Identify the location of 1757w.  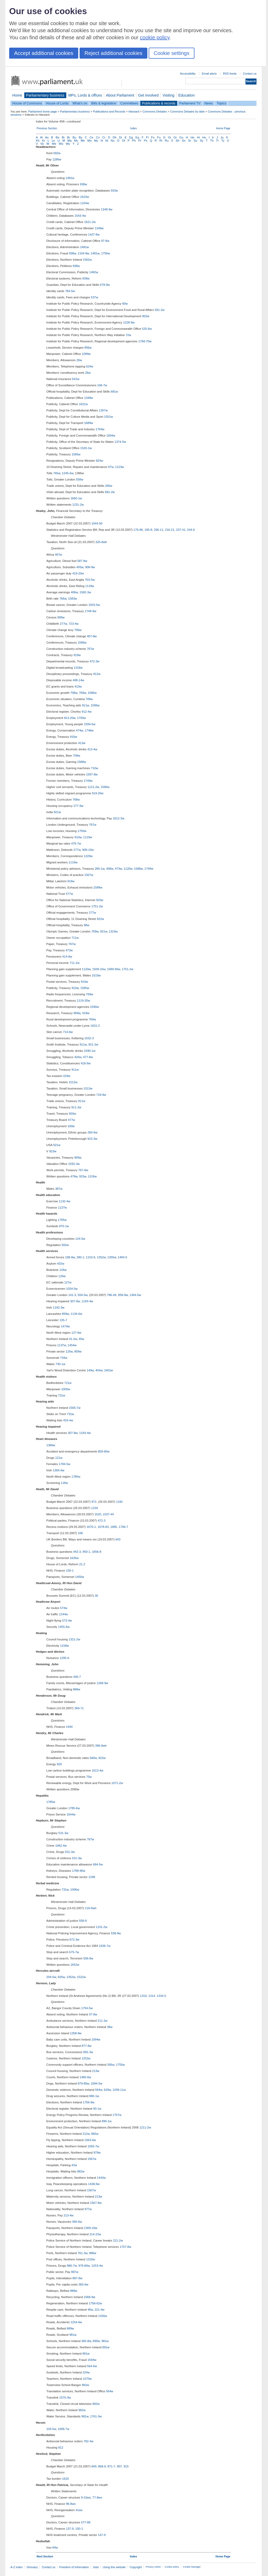
(117, 2114).